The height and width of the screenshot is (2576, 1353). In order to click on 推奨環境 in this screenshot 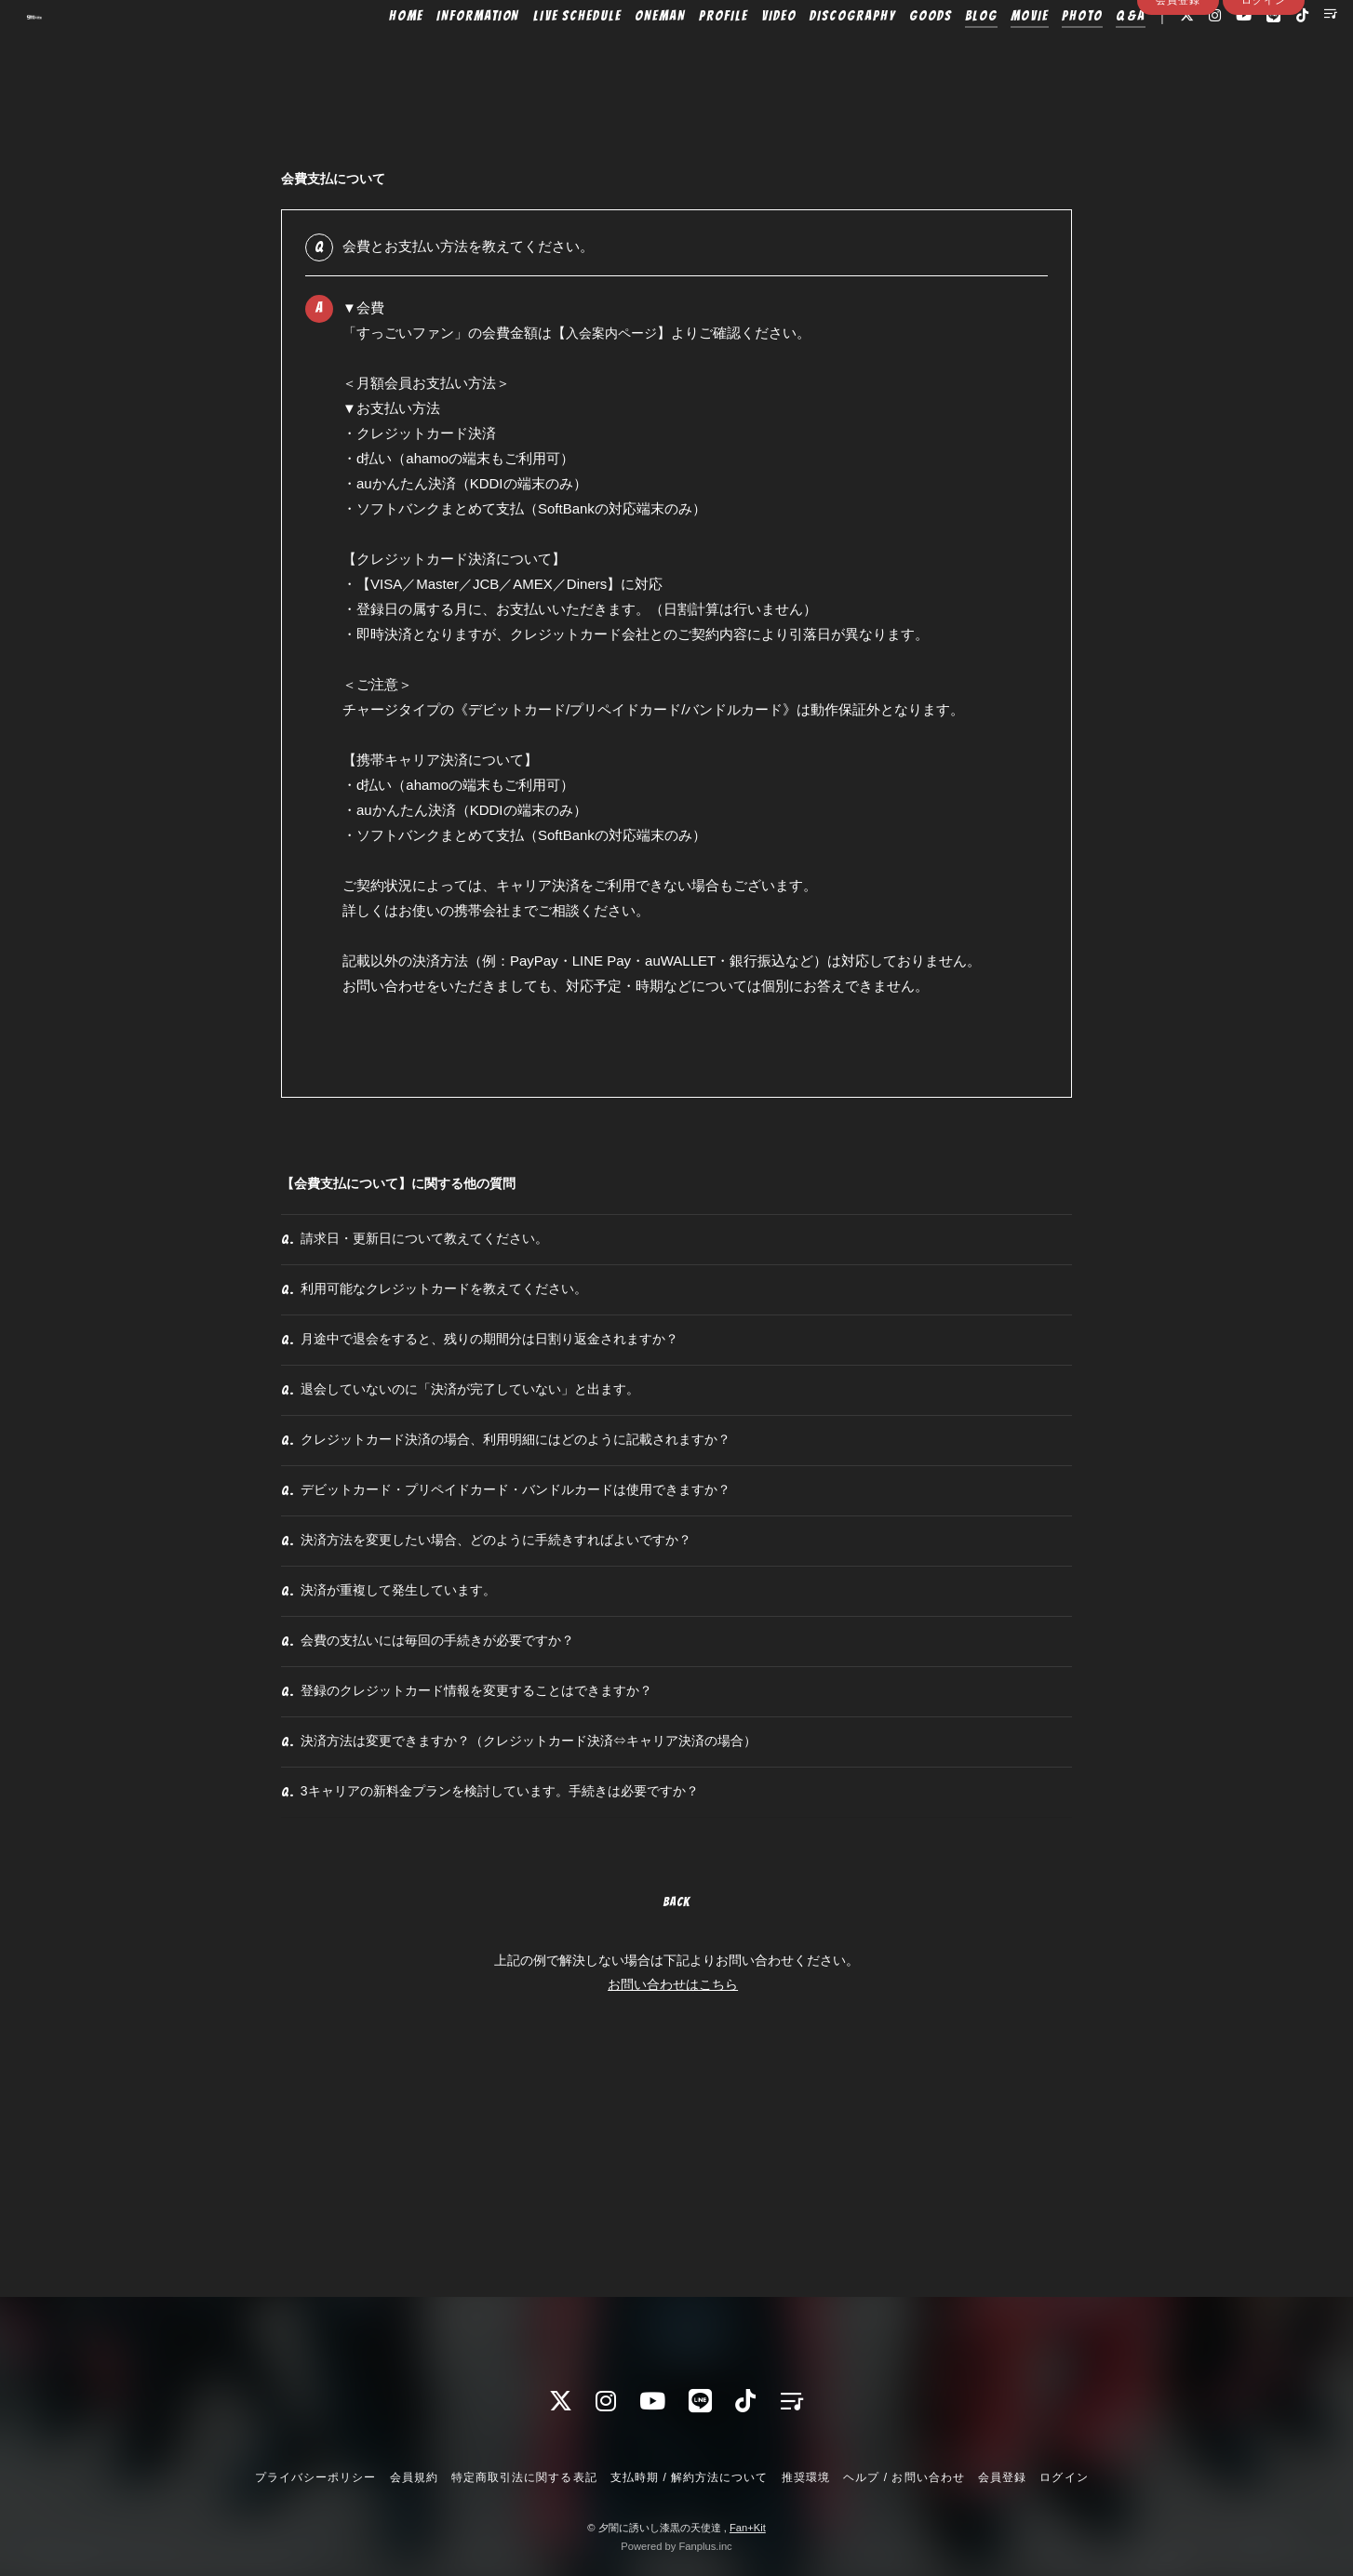, I will do `click(806, 2477)`.